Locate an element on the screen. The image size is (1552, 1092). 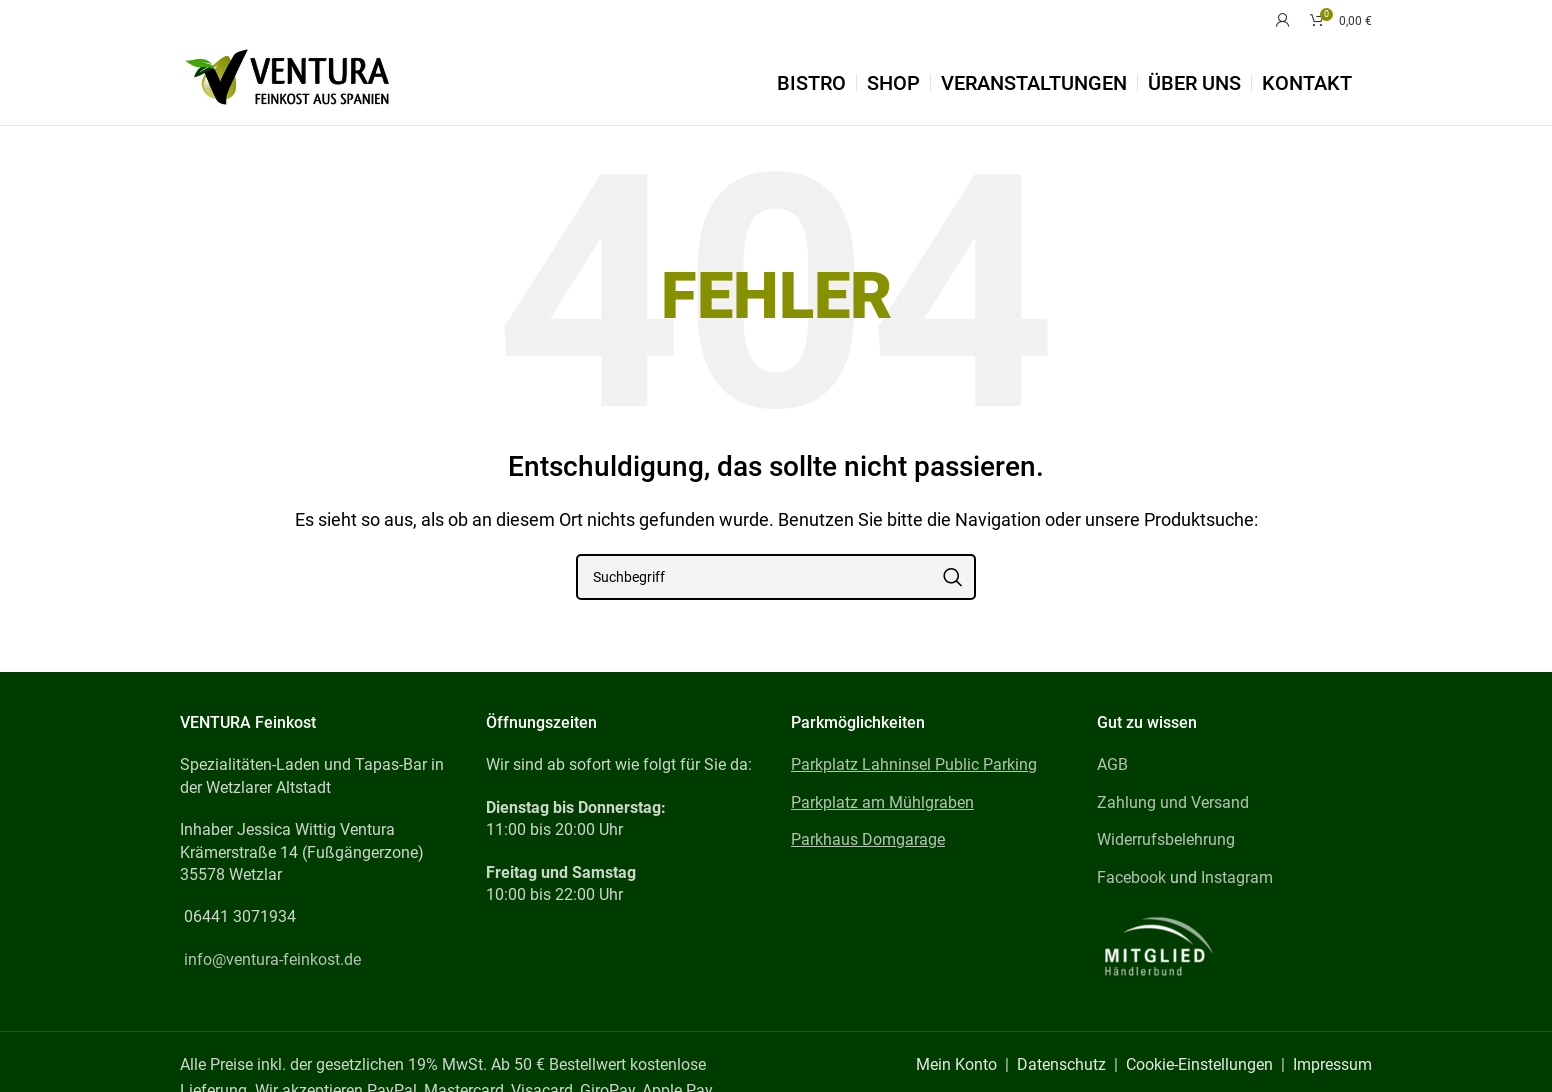
AGB is located at coordinates (1112, 764).